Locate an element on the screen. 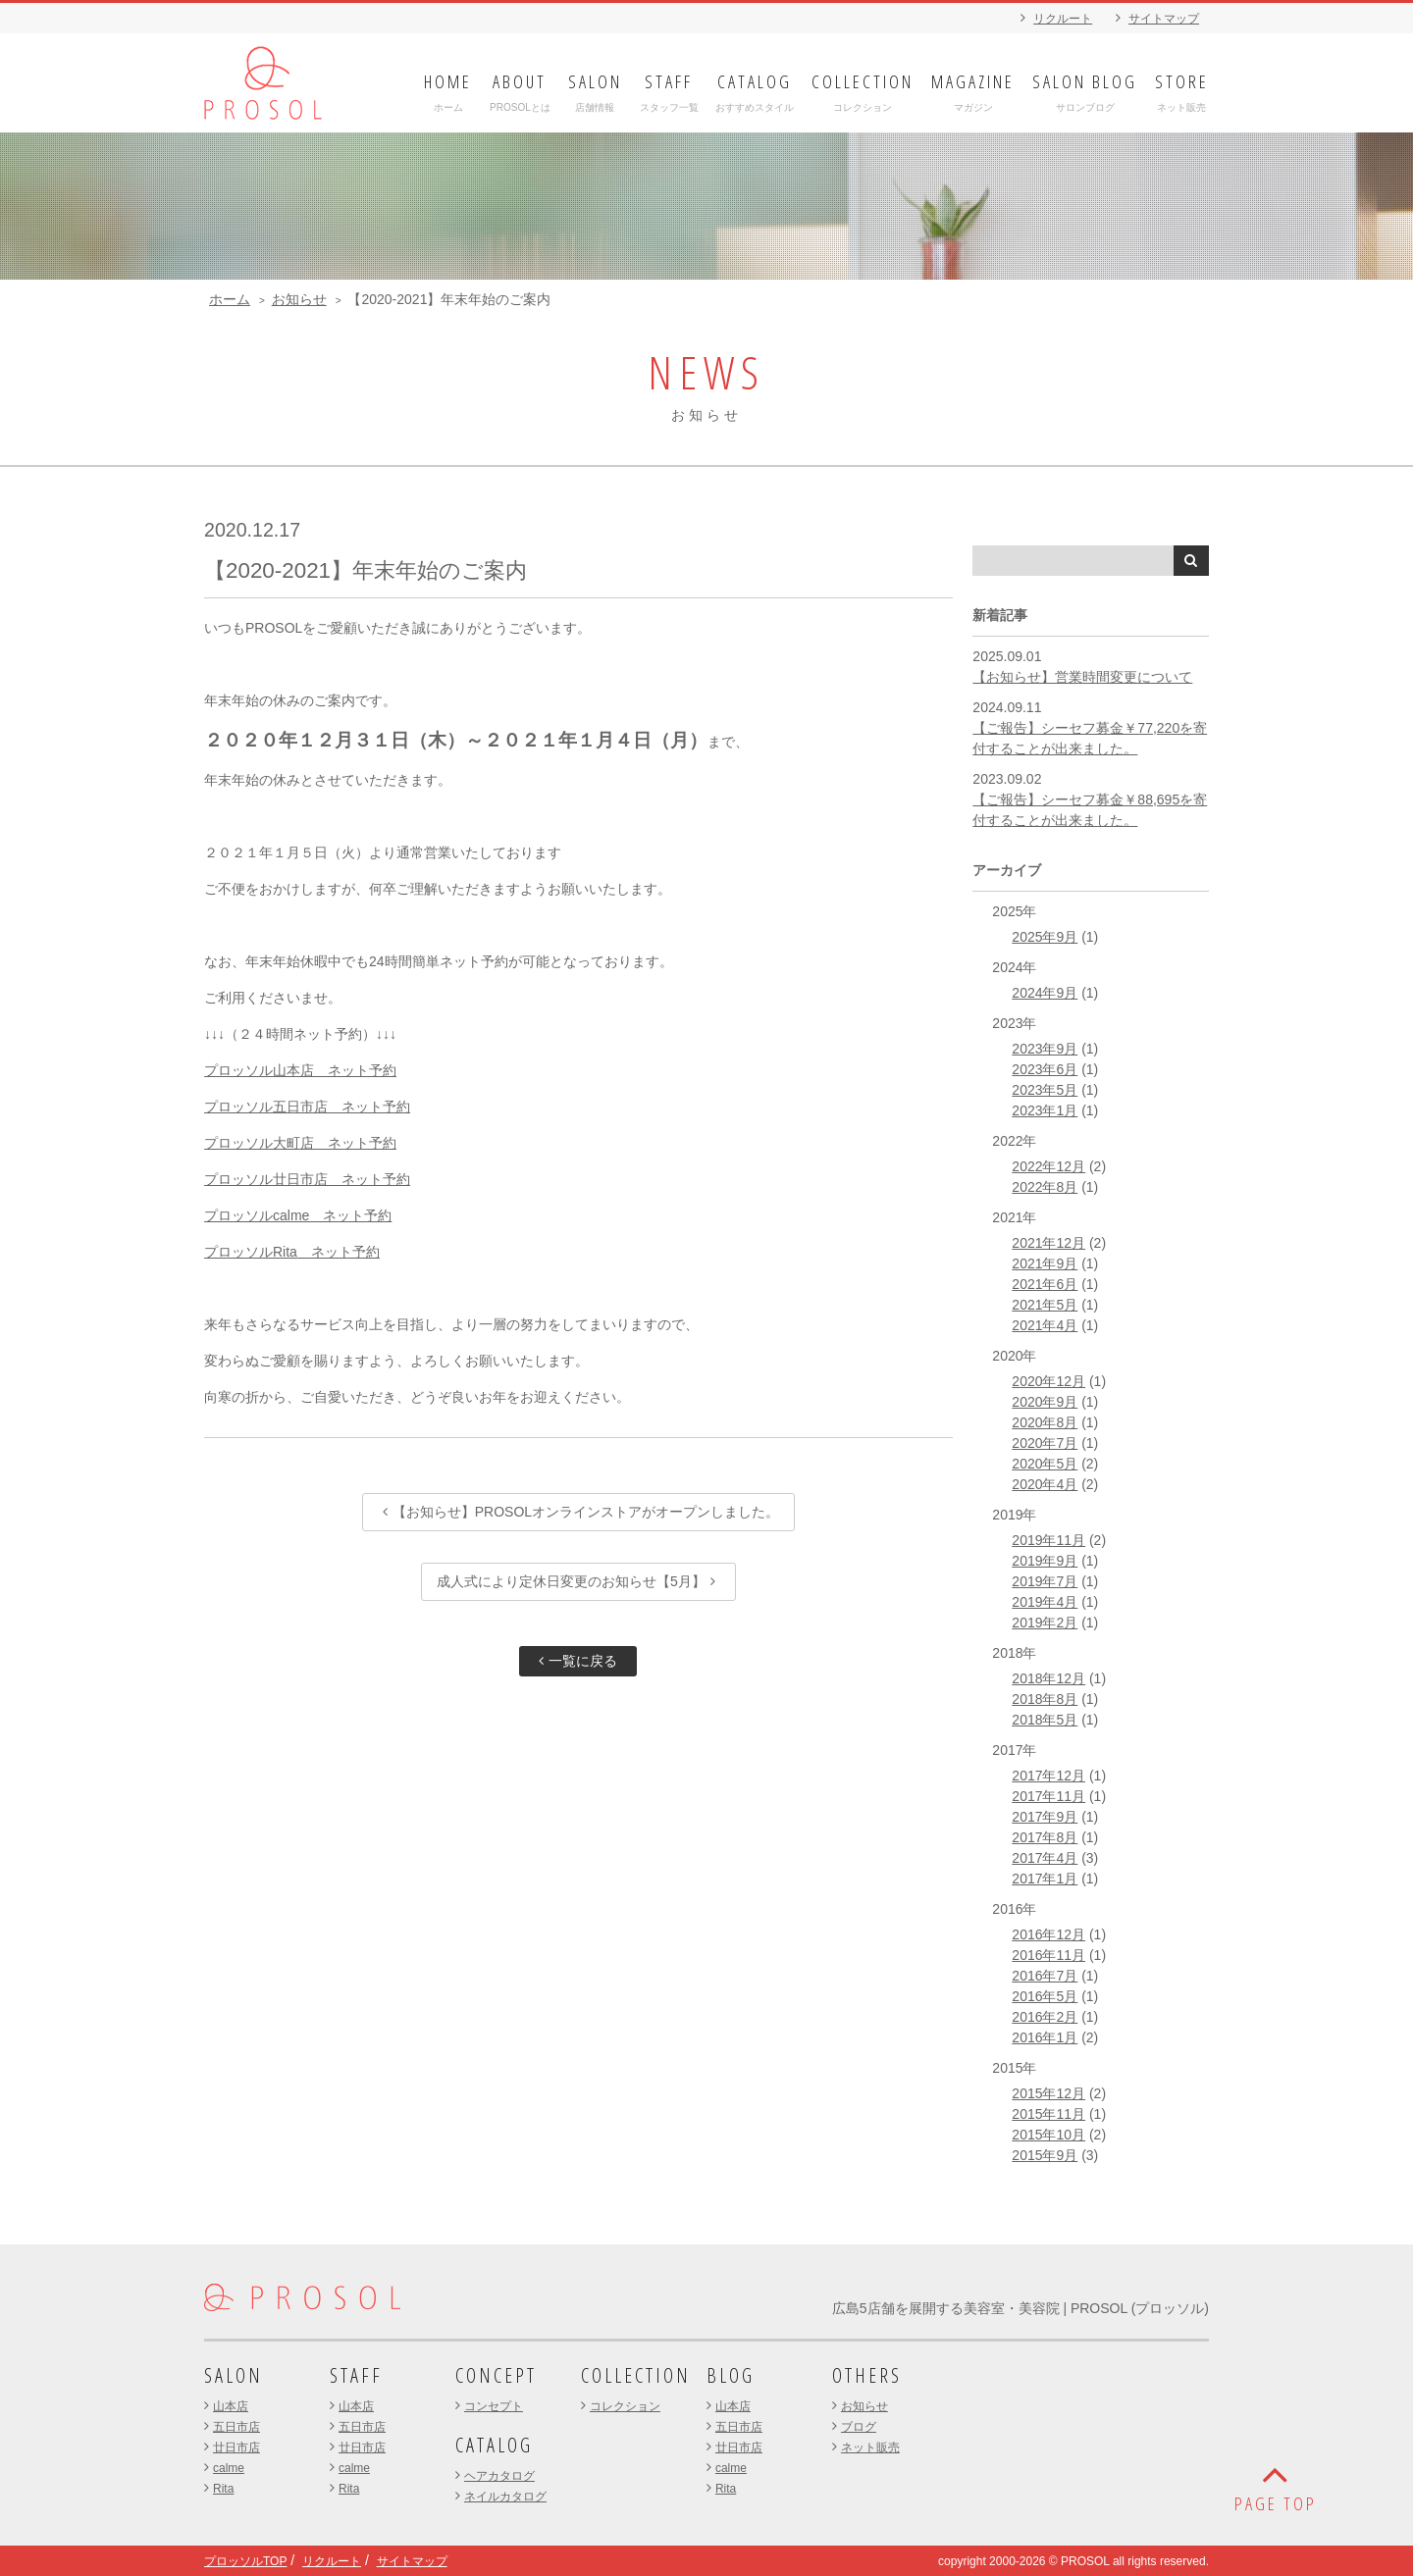  2017年12月 is located at coordinates (1048, 1775).